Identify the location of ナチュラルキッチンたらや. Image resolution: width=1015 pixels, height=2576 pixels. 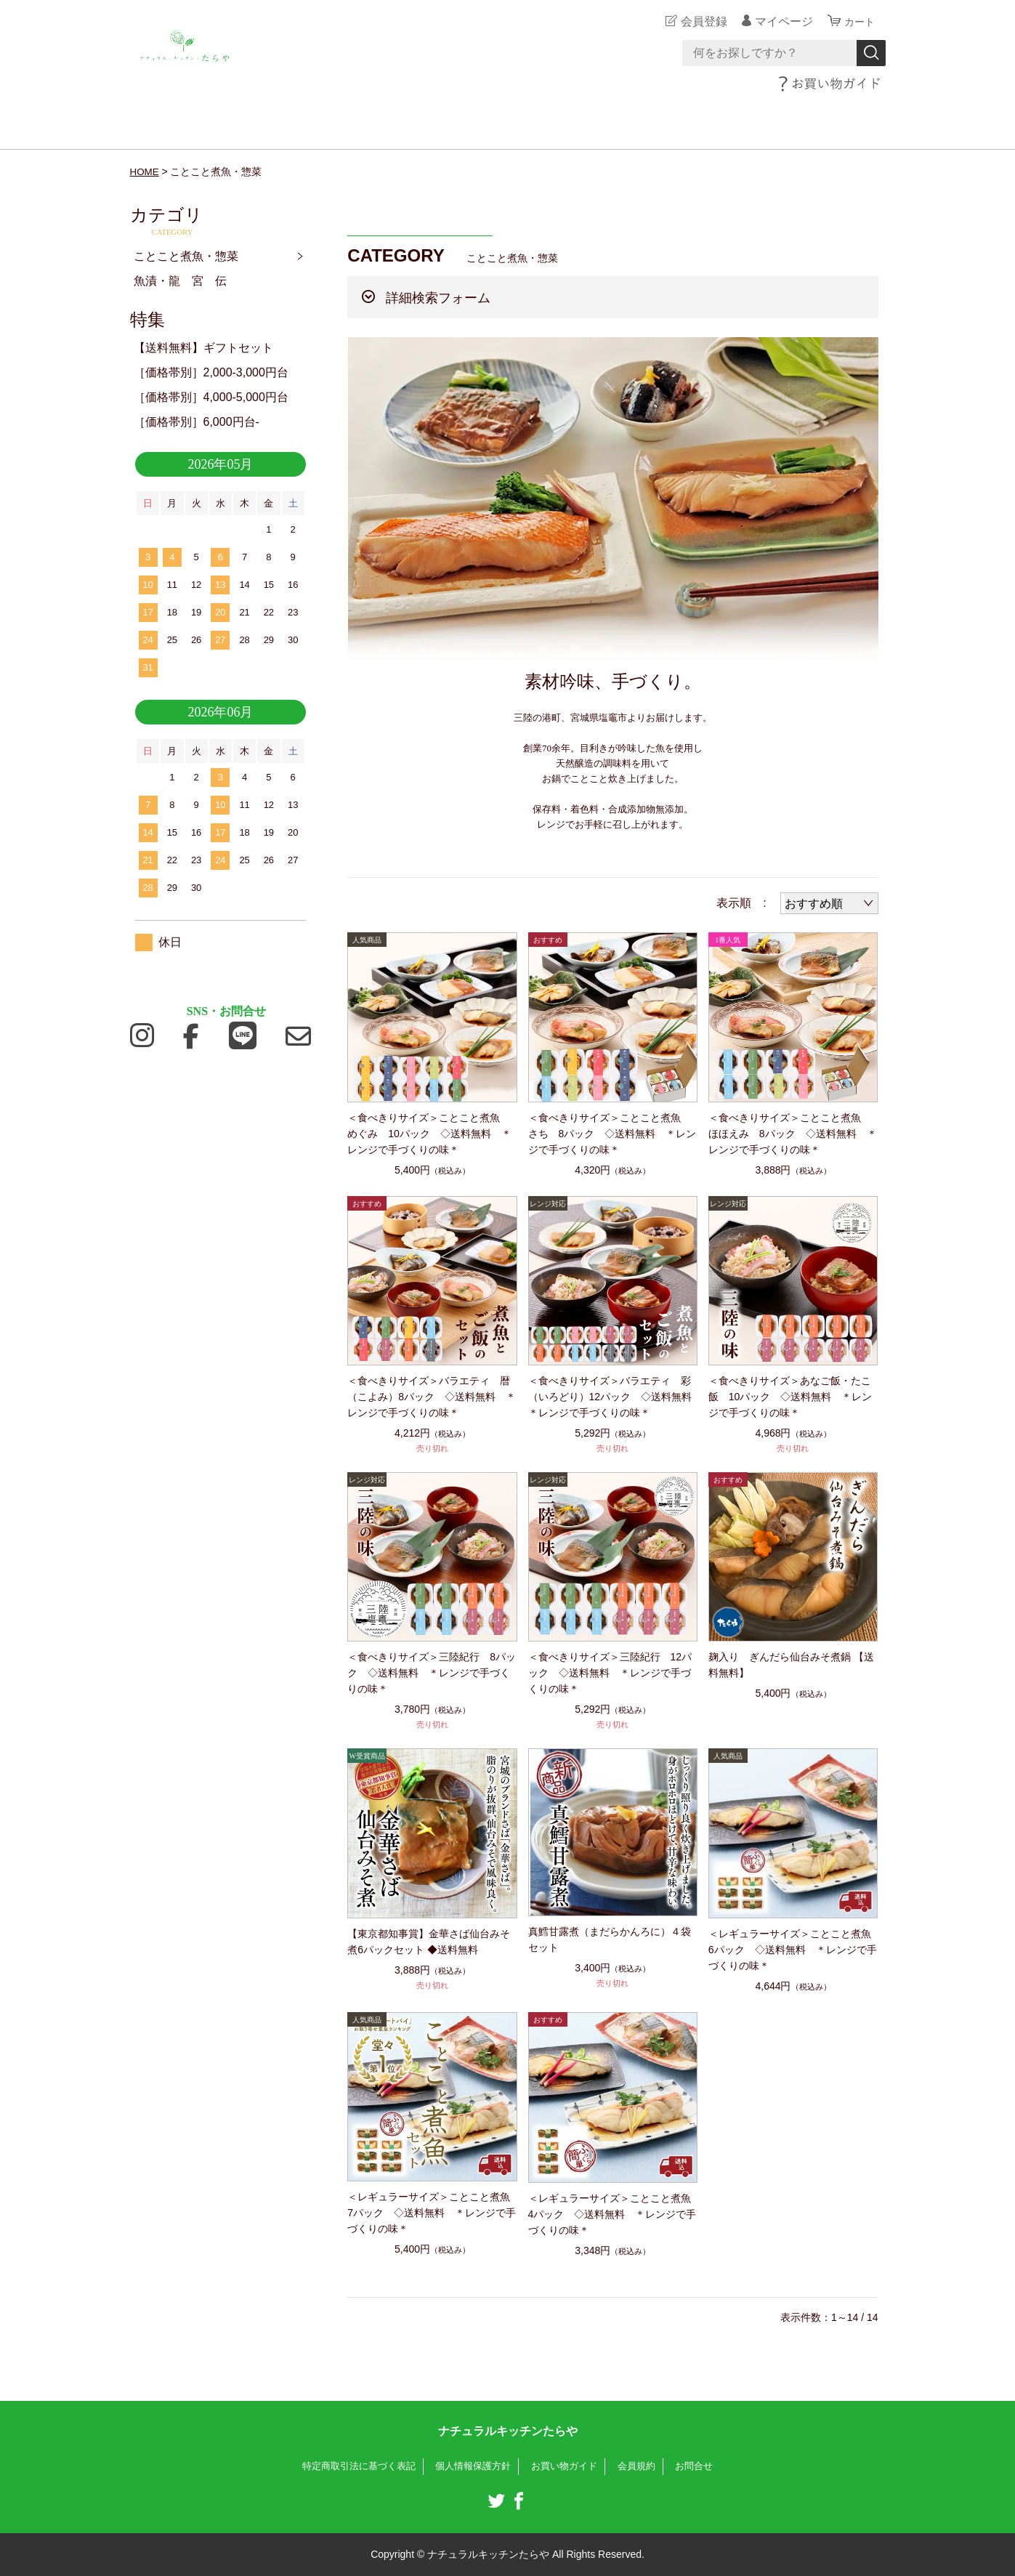
(508, 2431).